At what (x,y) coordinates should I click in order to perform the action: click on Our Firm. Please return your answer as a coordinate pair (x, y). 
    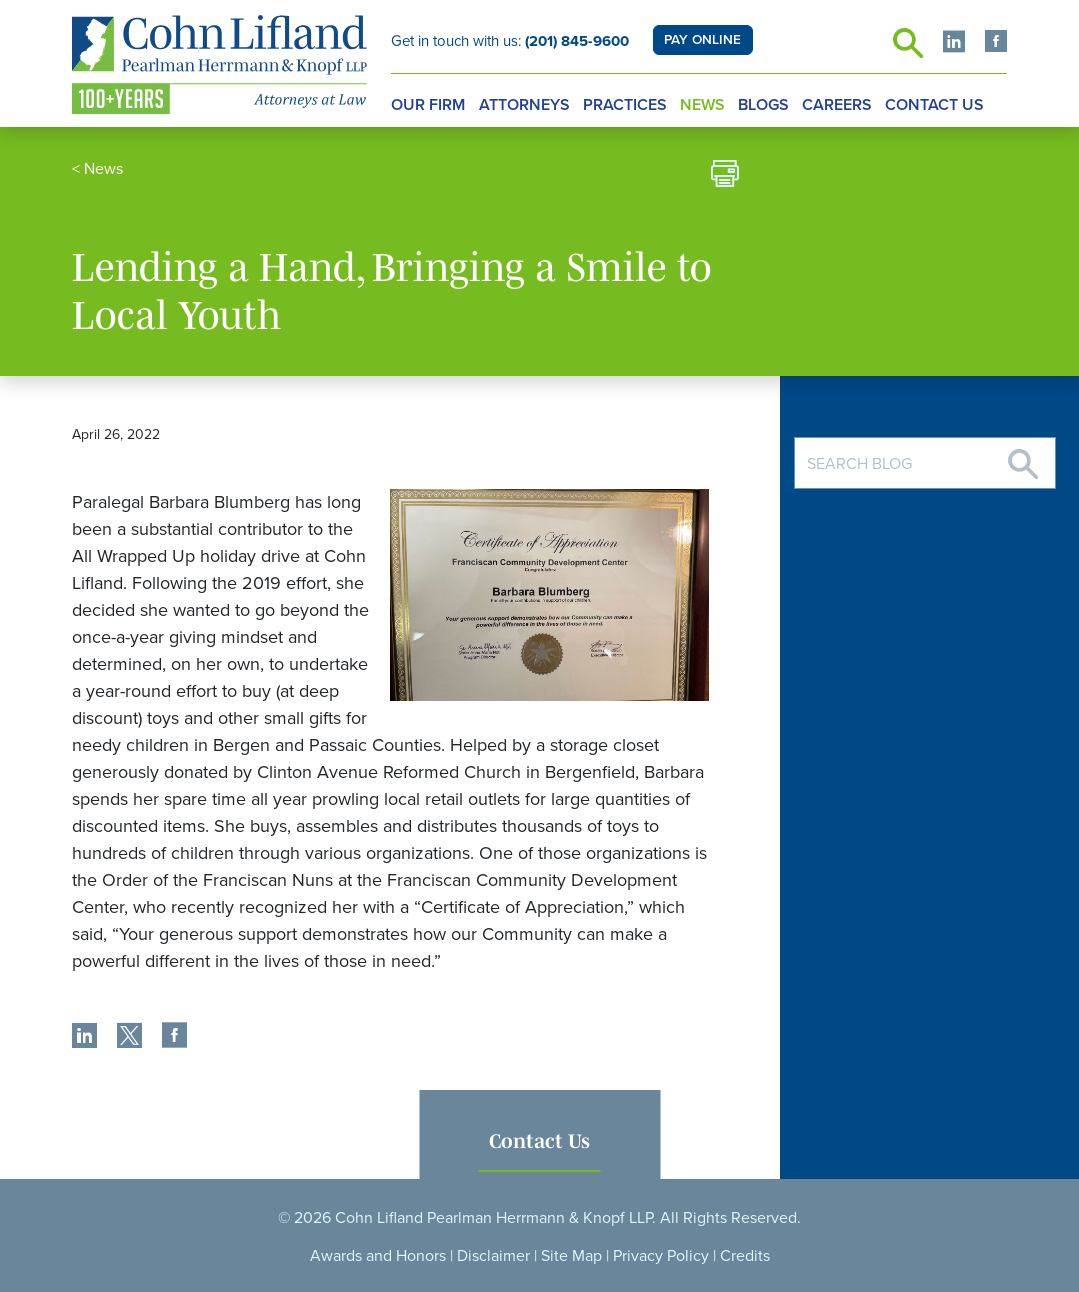
    Looking at the image, I should click on (428, 105).